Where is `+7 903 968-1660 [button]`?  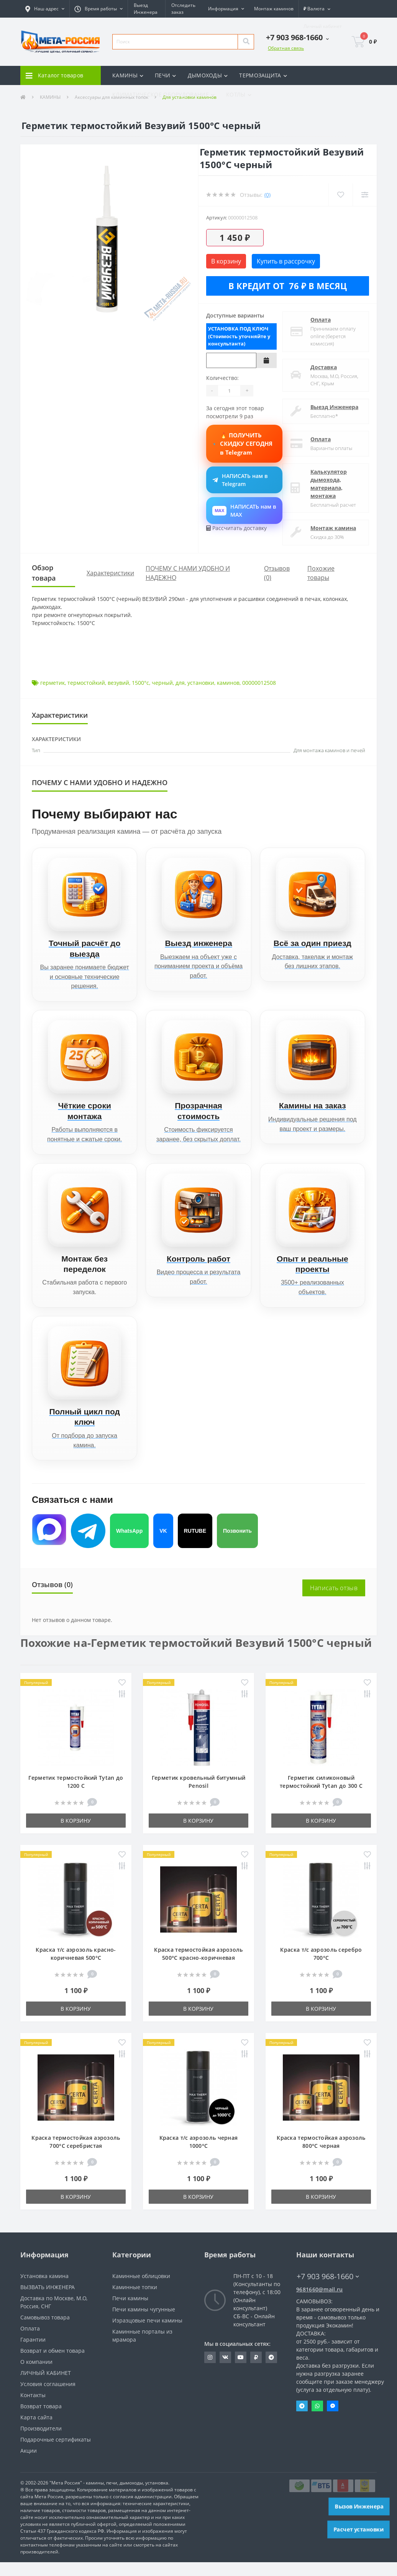 +7 903 968-1660 [button] is located at coordinates (328, 2290).